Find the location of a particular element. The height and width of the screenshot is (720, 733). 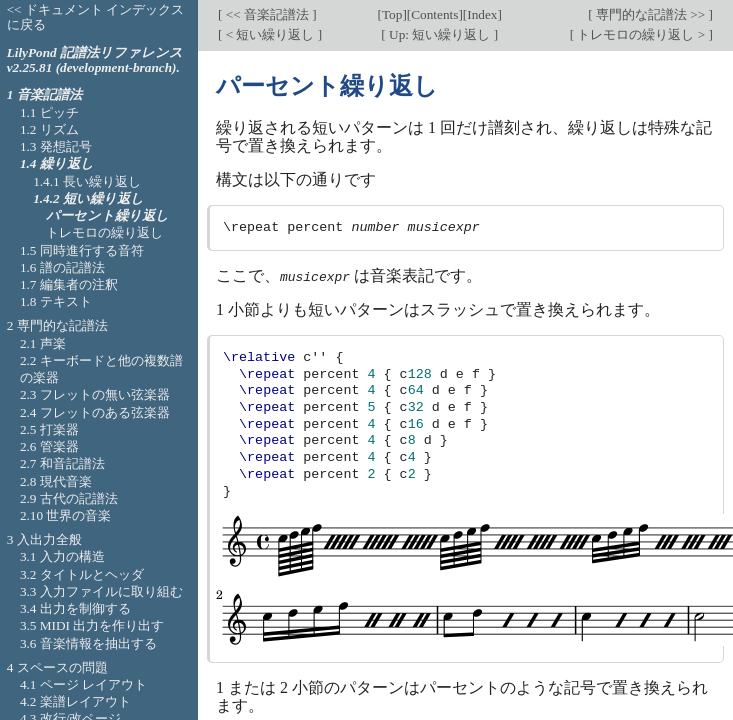

2.6 管楽器 is located at coordinates (49, 446).